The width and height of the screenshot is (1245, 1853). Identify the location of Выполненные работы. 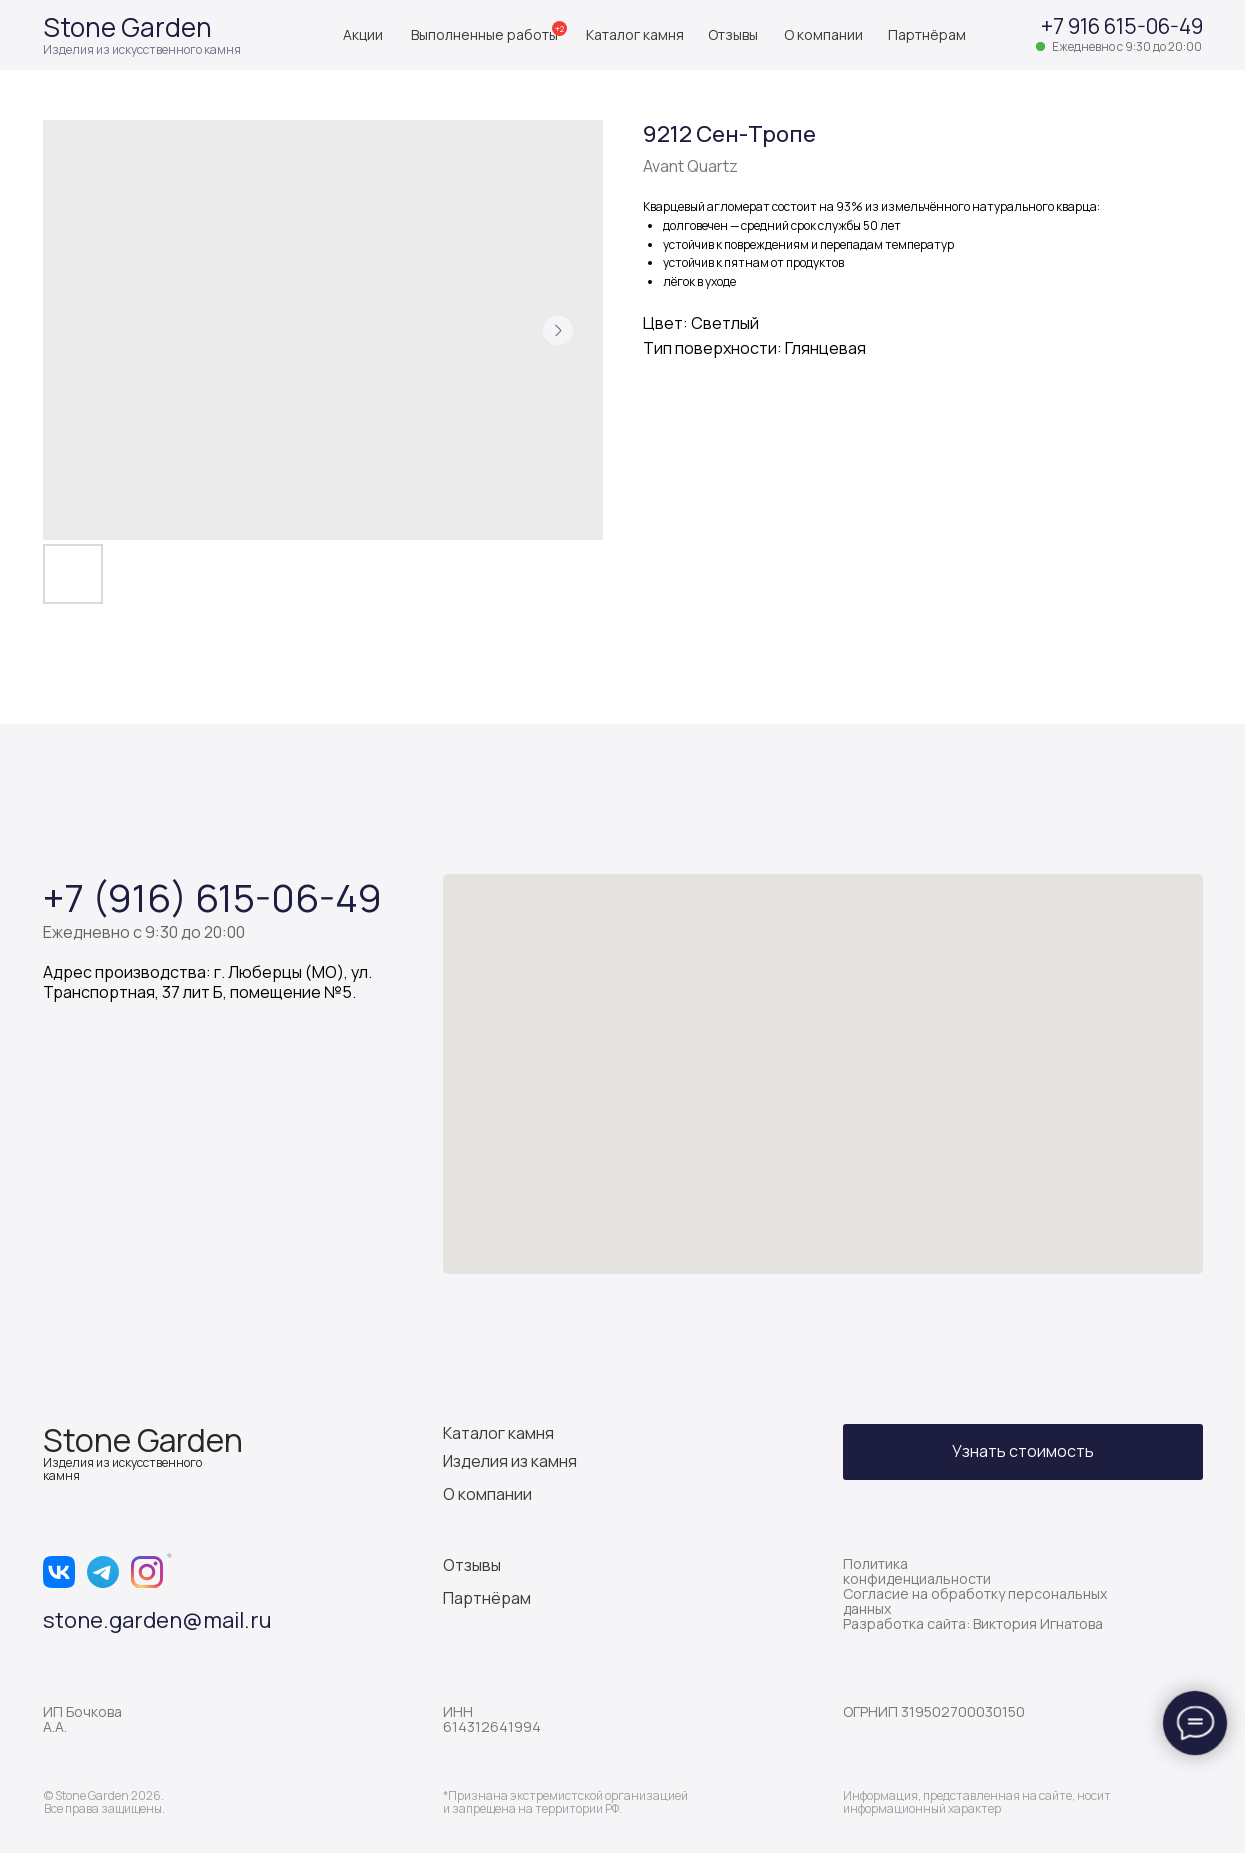
(484, 34).